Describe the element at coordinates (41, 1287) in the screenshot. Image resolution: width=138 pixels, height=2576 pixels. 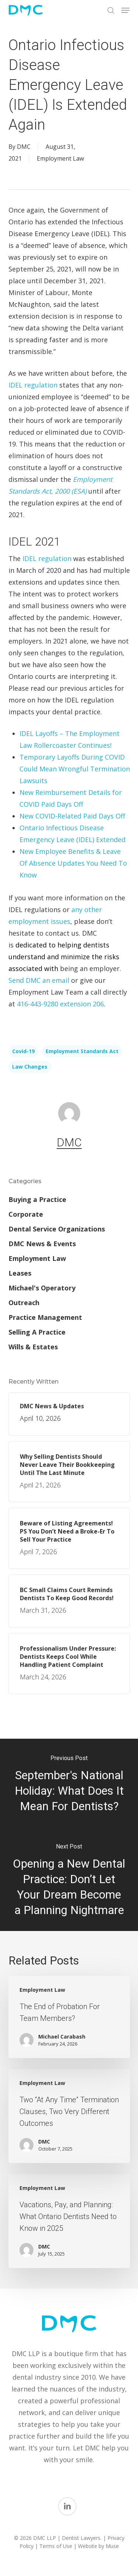
I see `Michael's Operatory` at that location.